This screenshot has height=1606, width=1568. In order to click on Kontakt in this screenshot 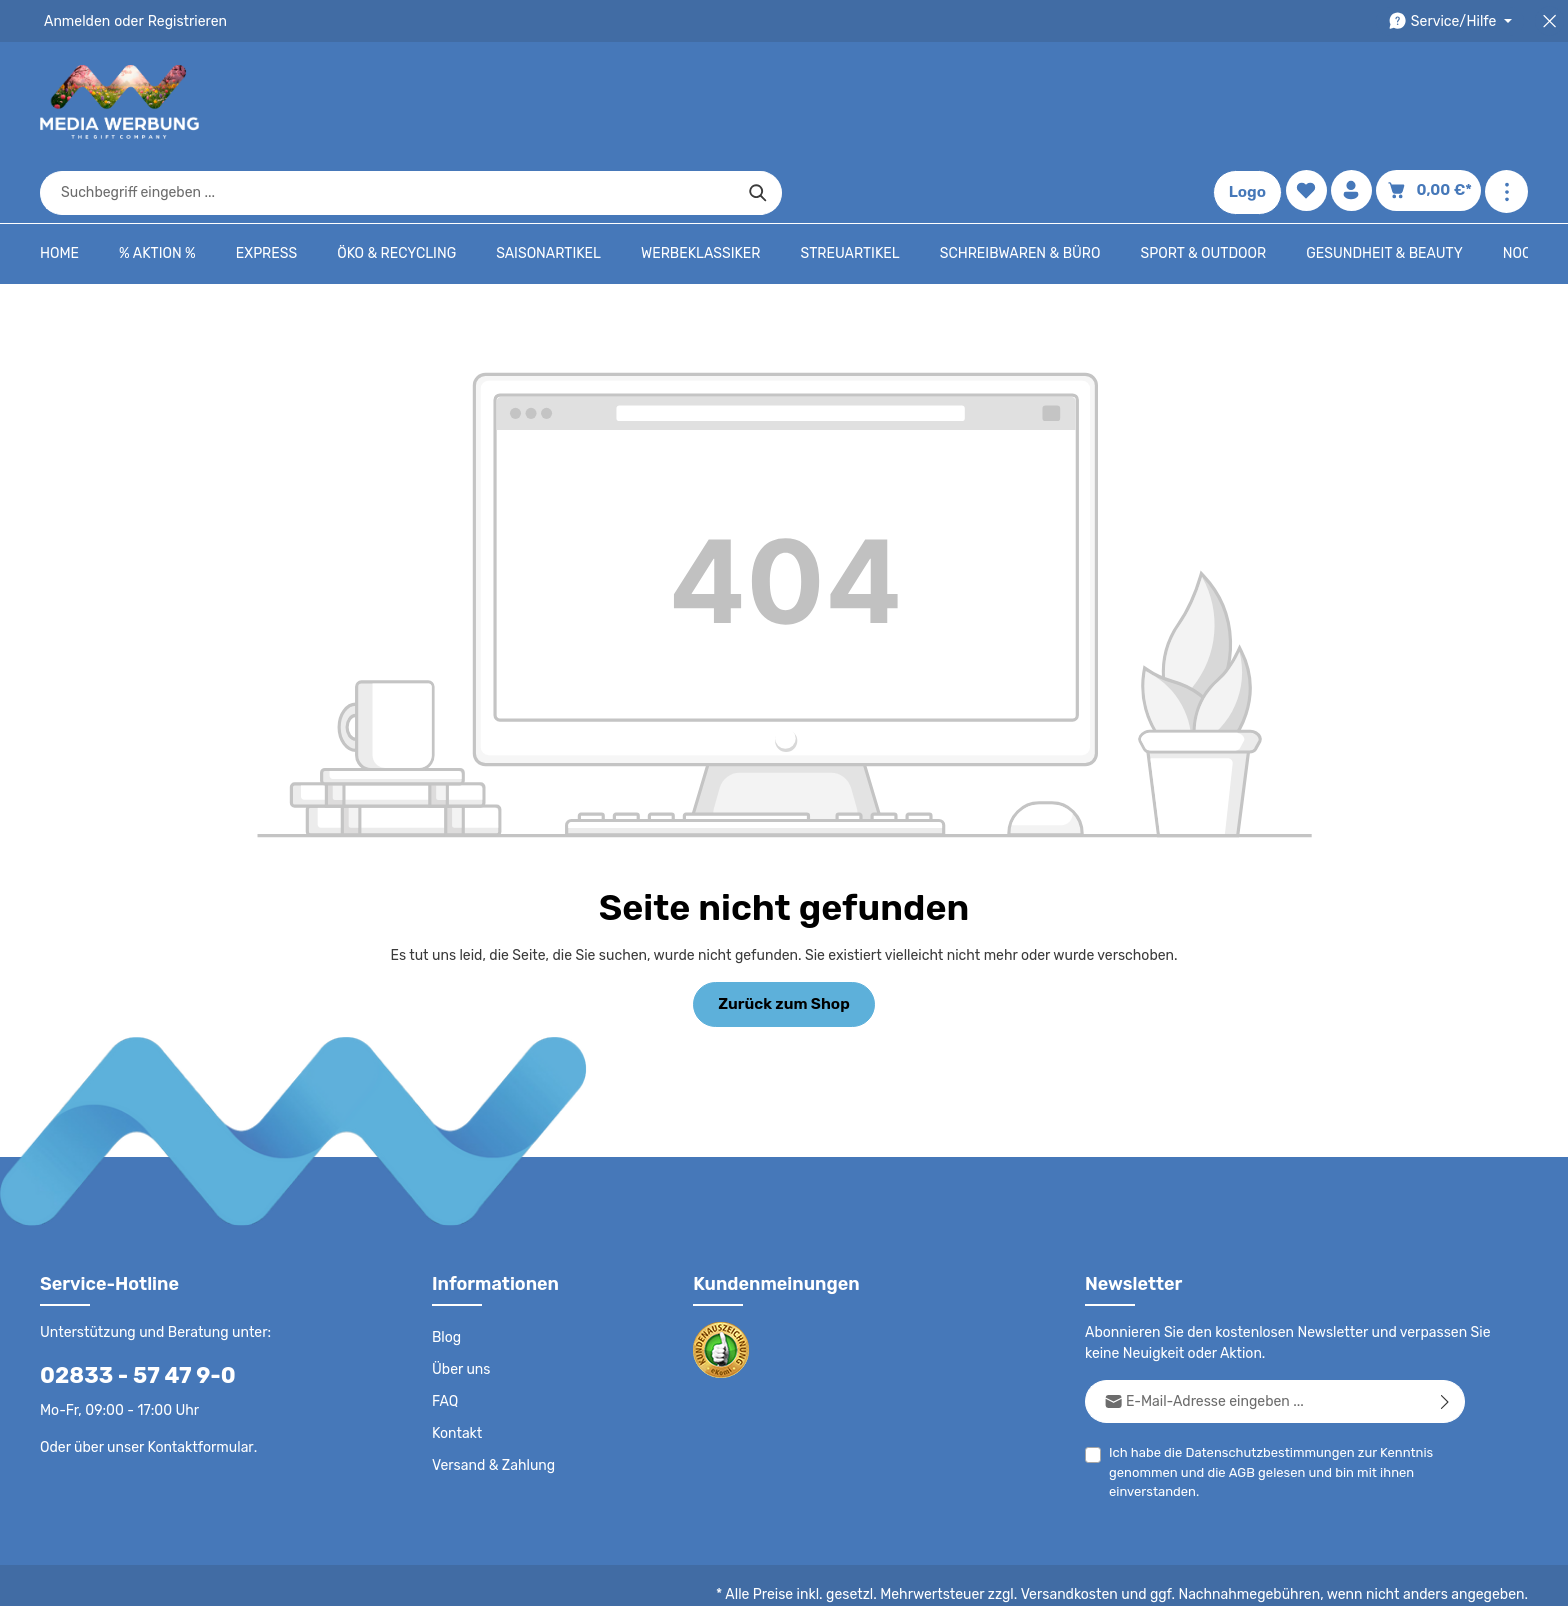, I will do `click(455, 1371)`.